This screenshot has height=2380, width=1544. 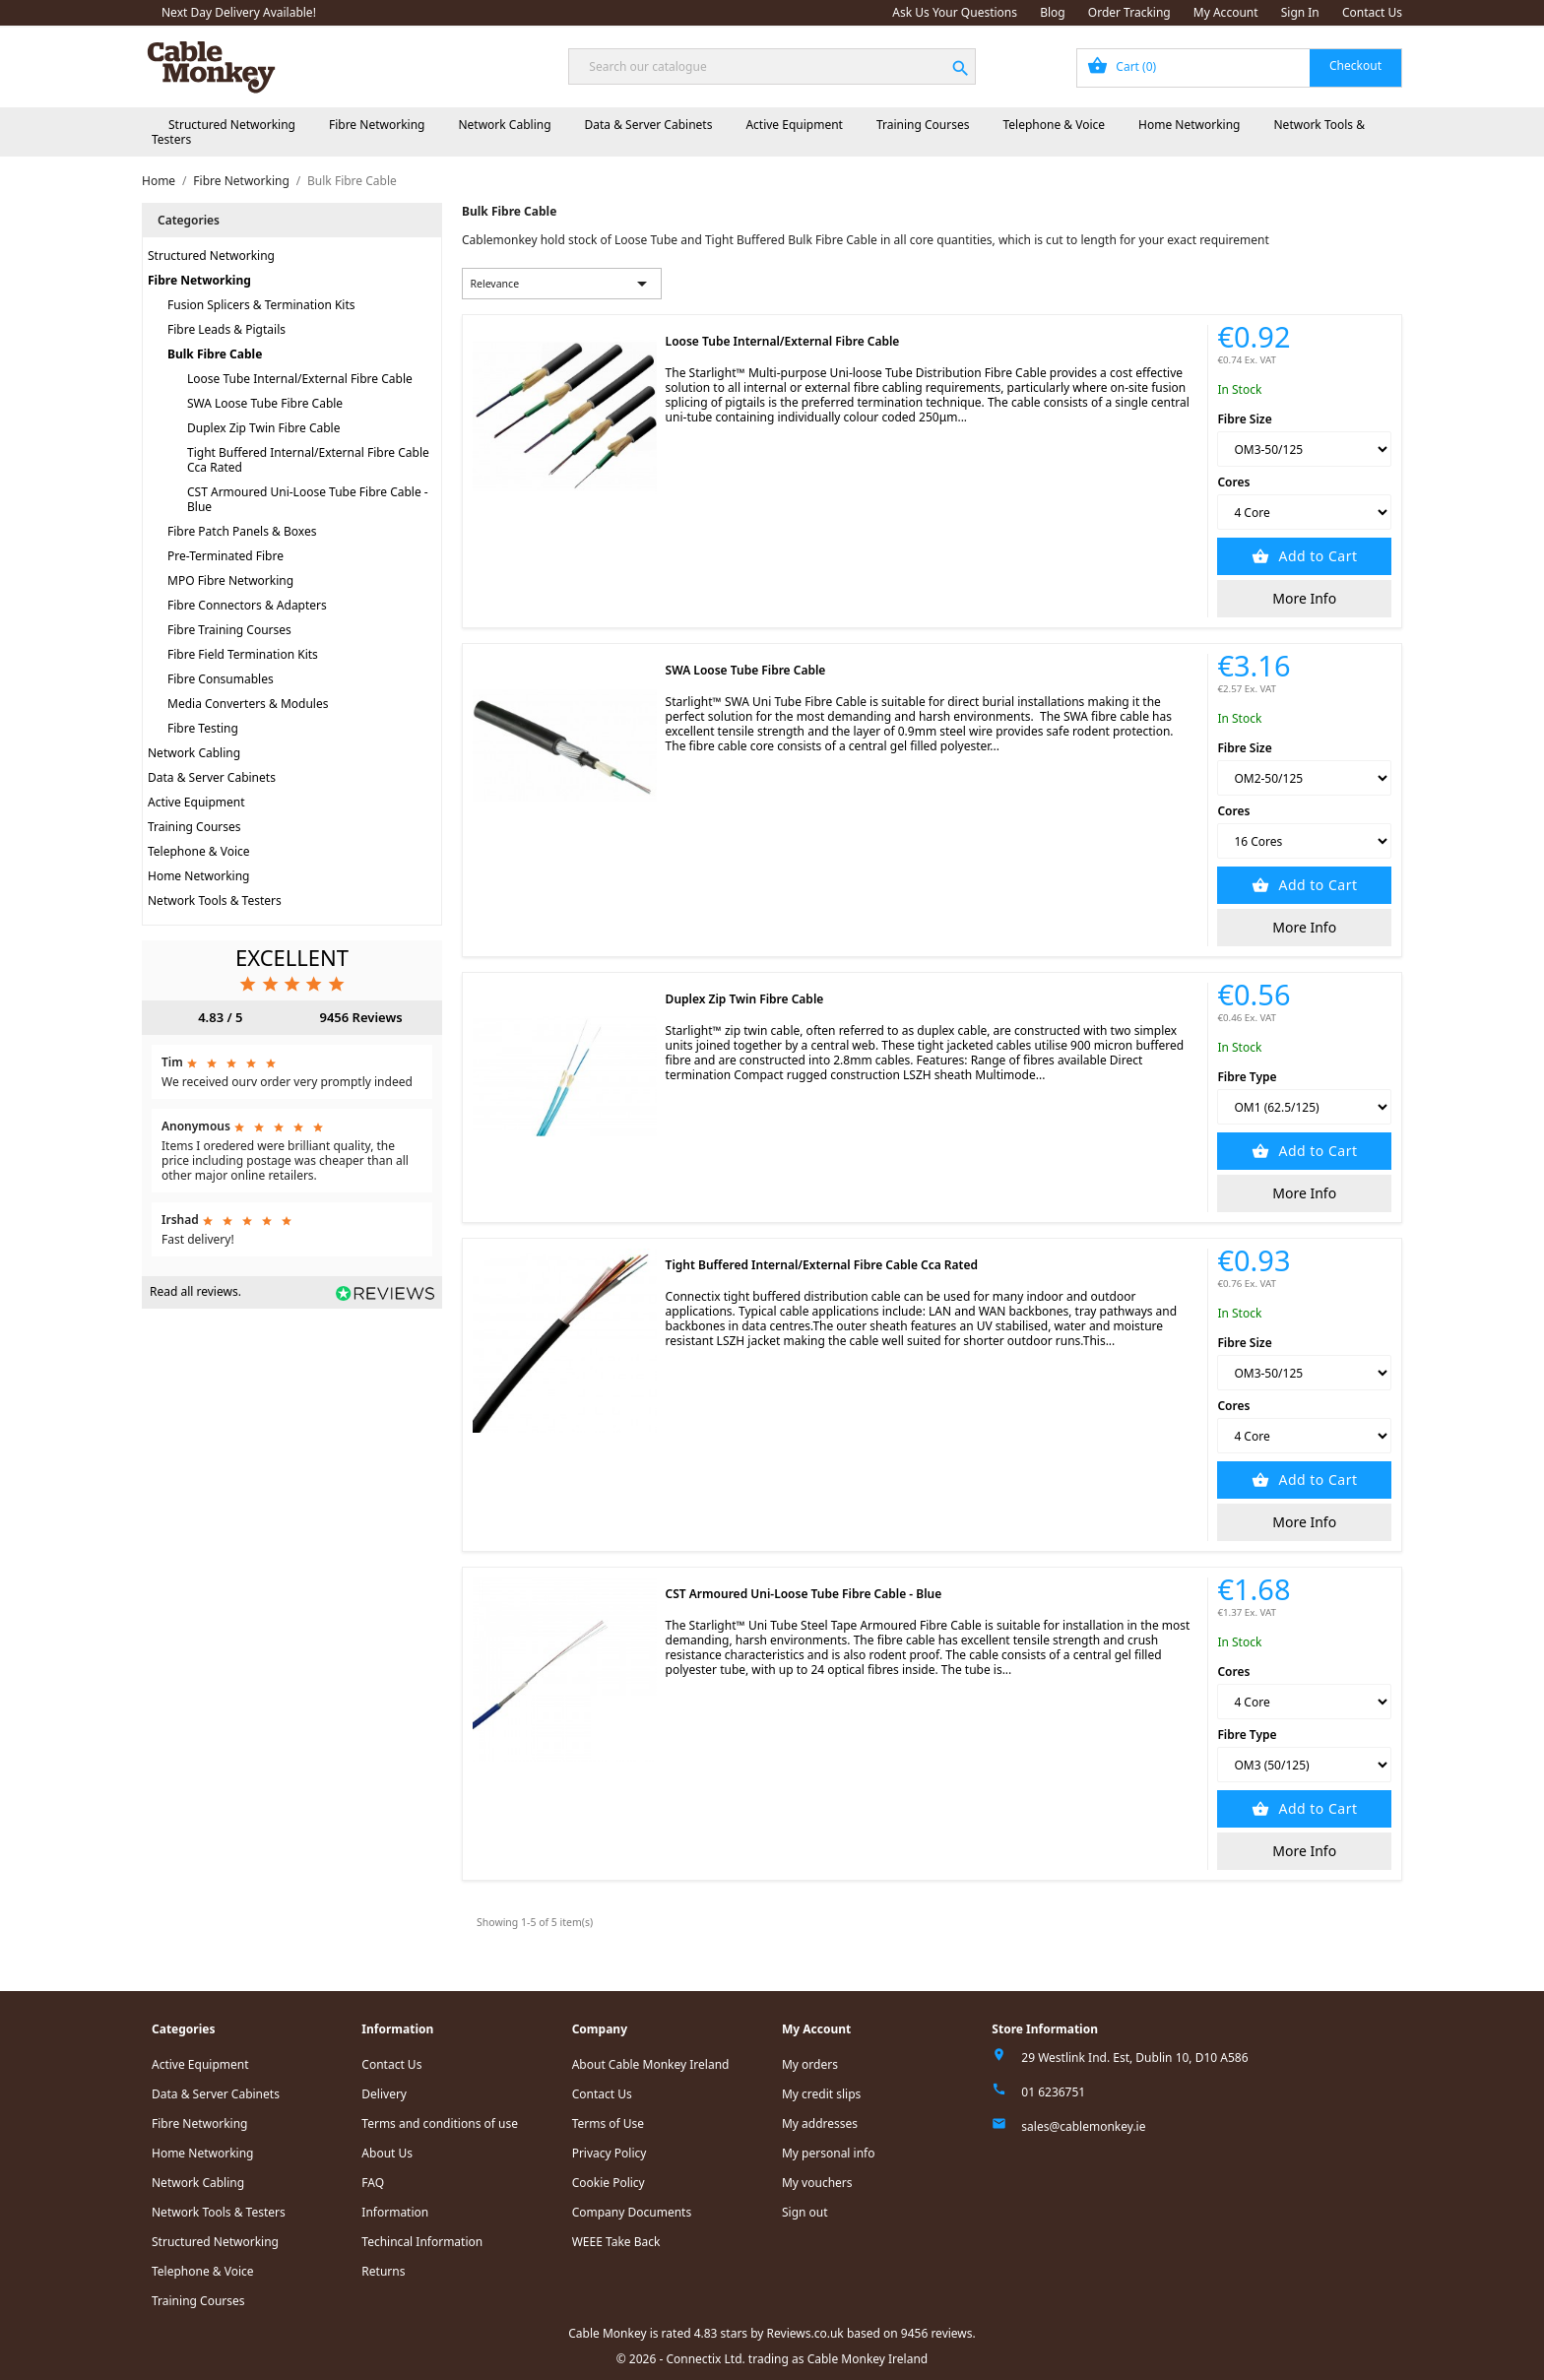 What do you see at coordinates (384, 2094) in the screenshot?
I see `Delivery` at bounding box center [384, 2094].